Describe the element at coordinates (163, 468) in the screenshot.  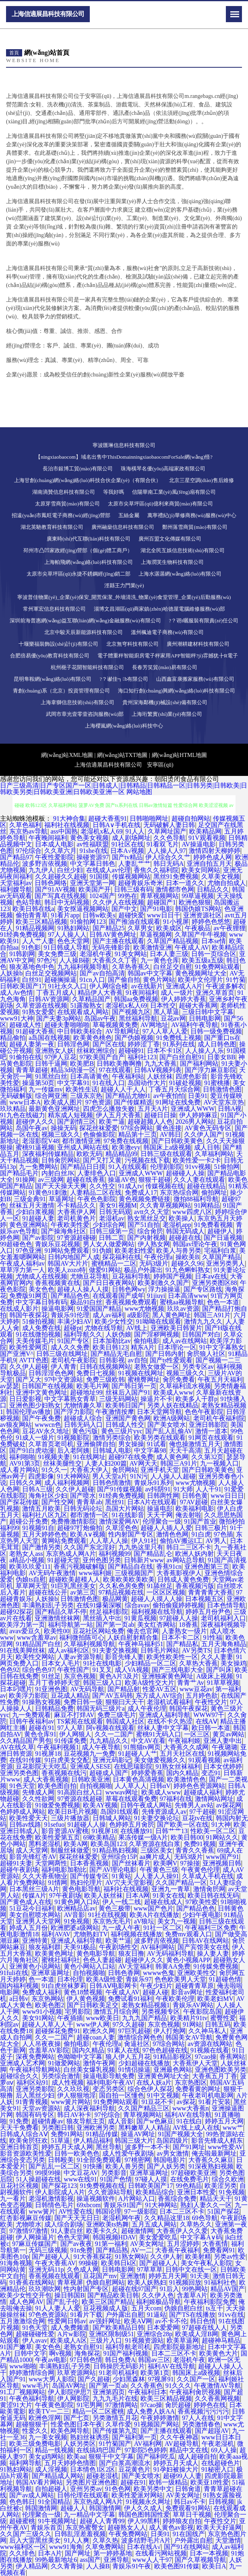
I see `珠海橫琴名優(yōu)高端家政有限公司` at that location.